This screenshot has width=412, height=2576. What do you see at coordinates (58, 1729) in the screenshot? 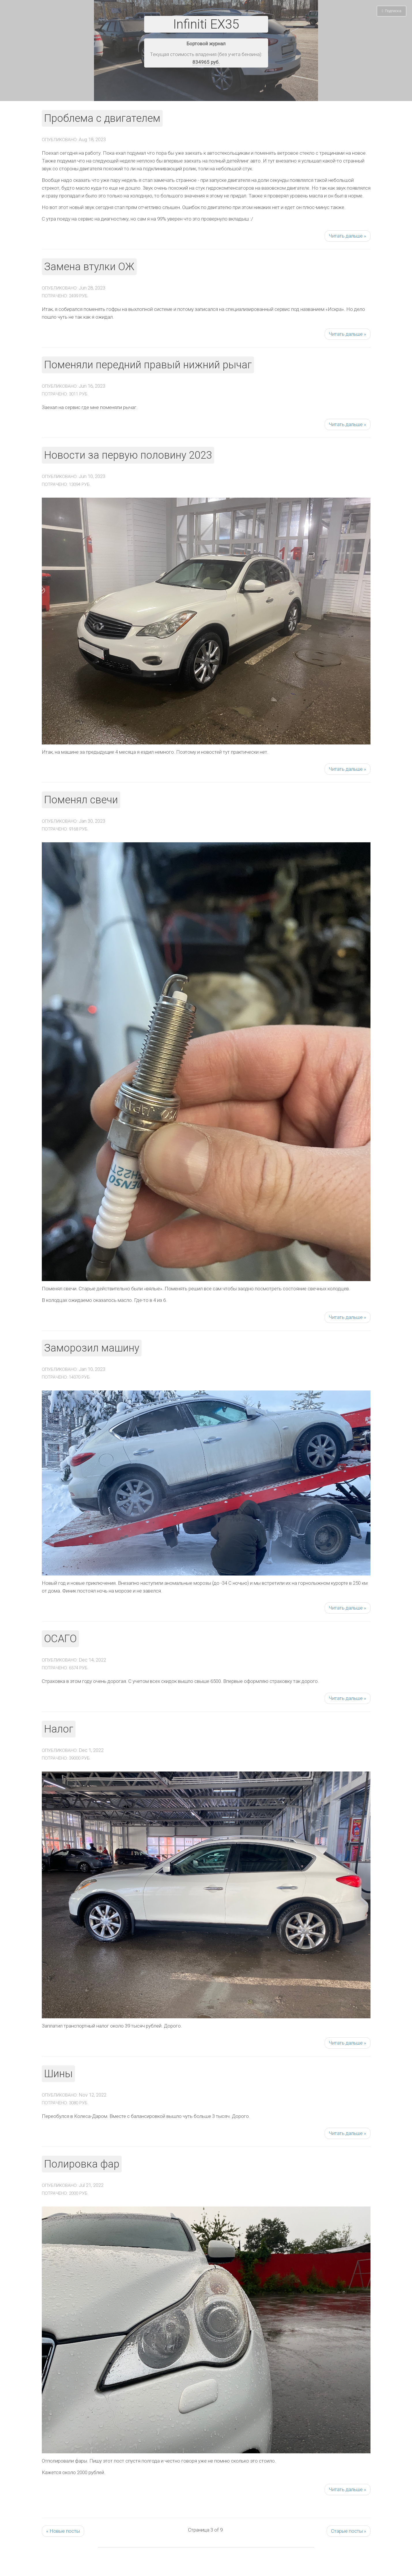
I see `Налог` at bounding box center [58, 1729].